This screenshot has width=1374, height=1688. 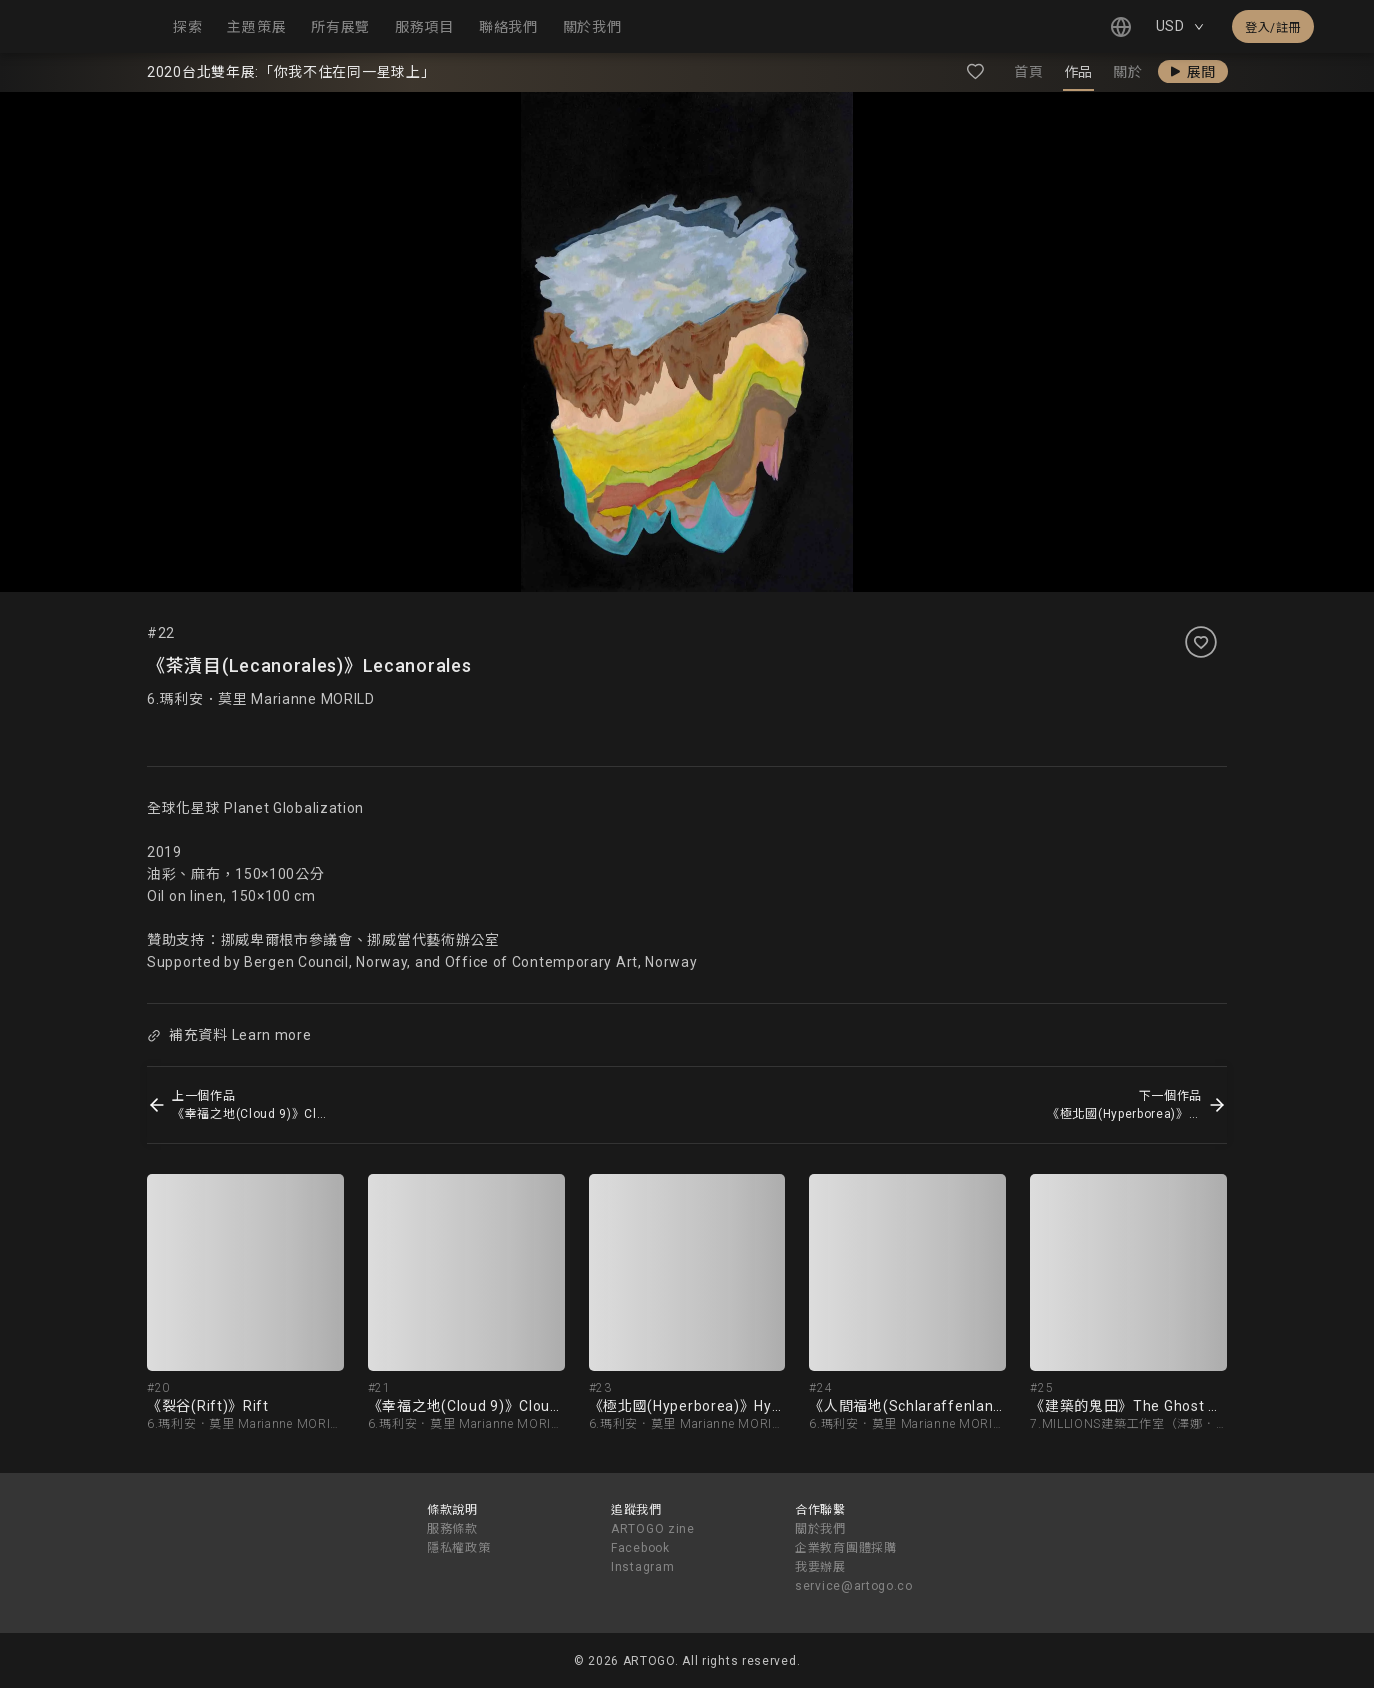 What do you see at coordinates (229, 1035) in the screenshot?
I see `補充資料 Learn more` at bounding box center [229, 1035].